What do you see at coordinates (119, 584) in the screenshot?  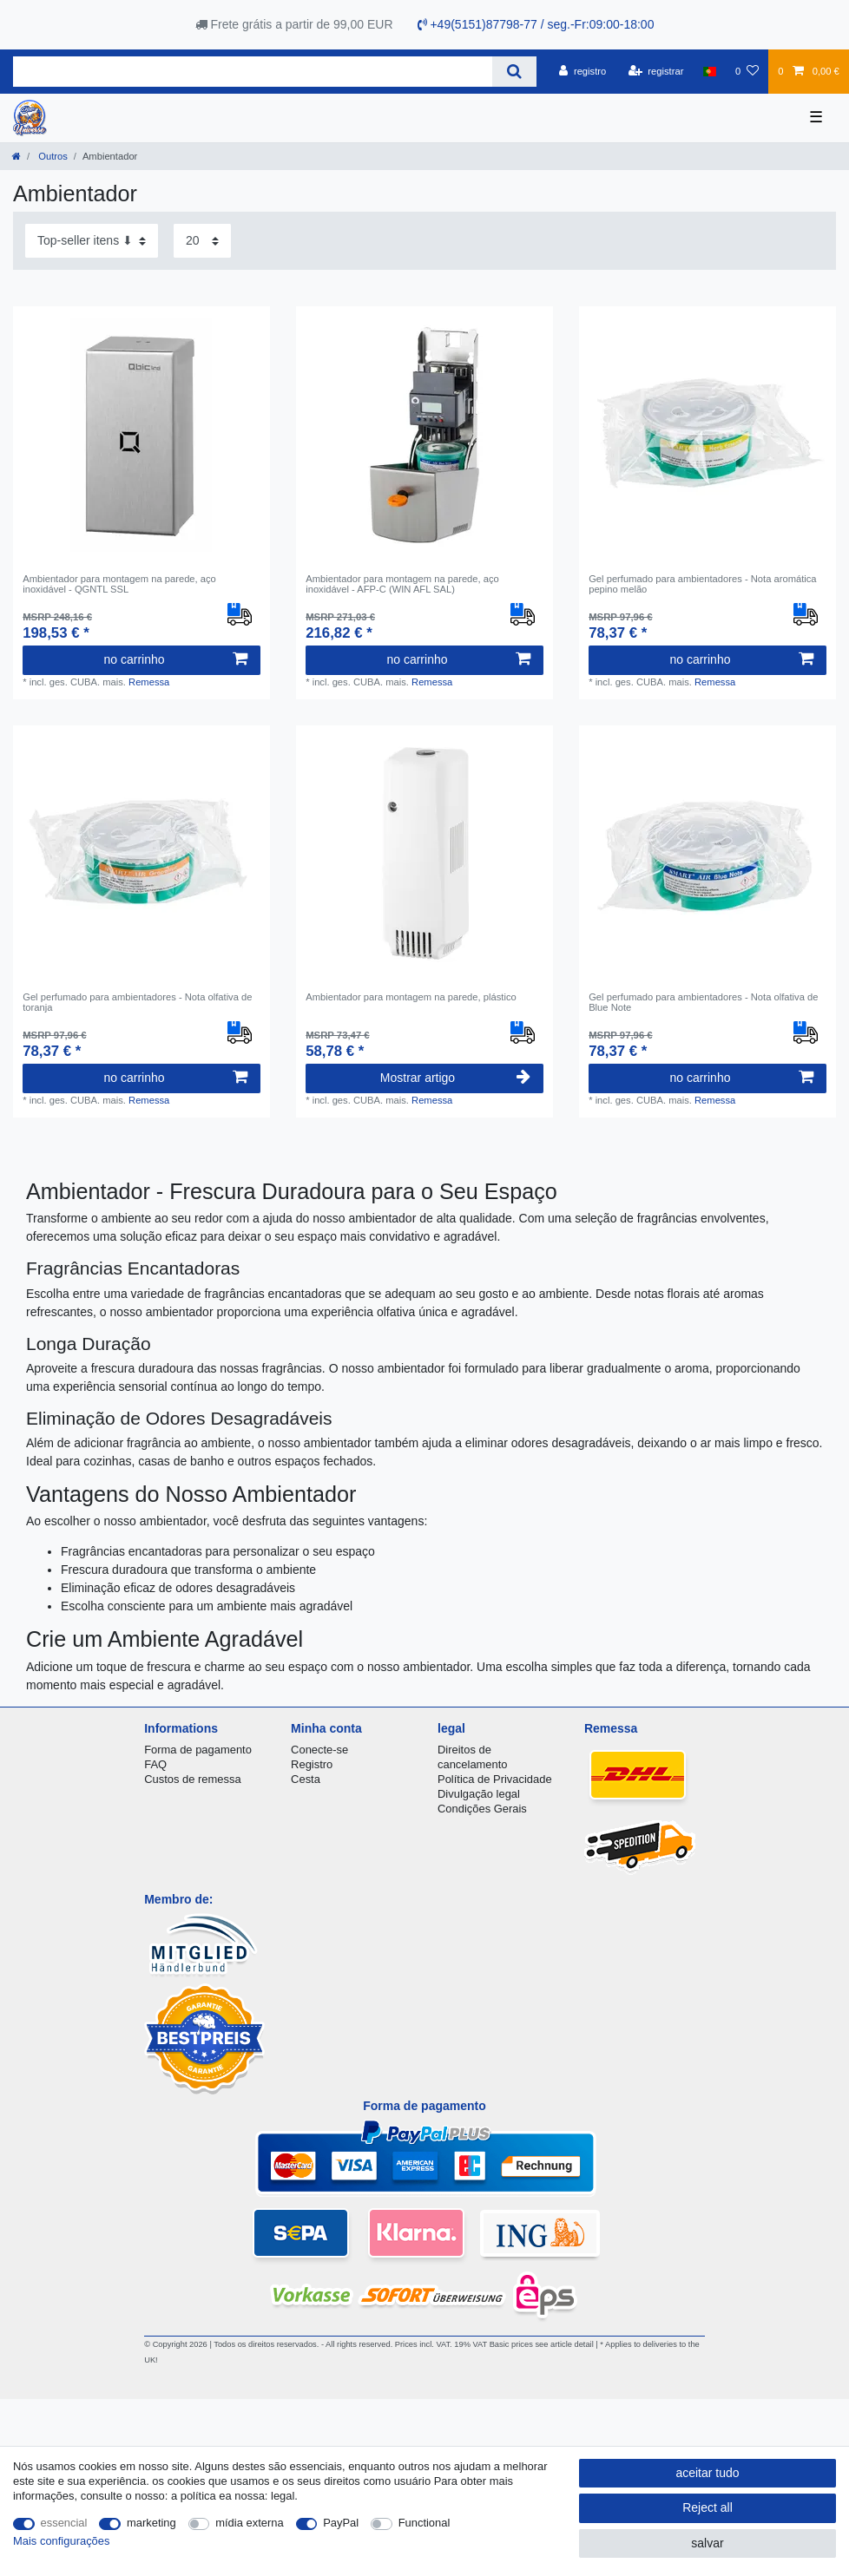 I see `Ambientador para montagem na parede, aço inoxidável - QGNTL SSL` at bounding box center [119, 584].